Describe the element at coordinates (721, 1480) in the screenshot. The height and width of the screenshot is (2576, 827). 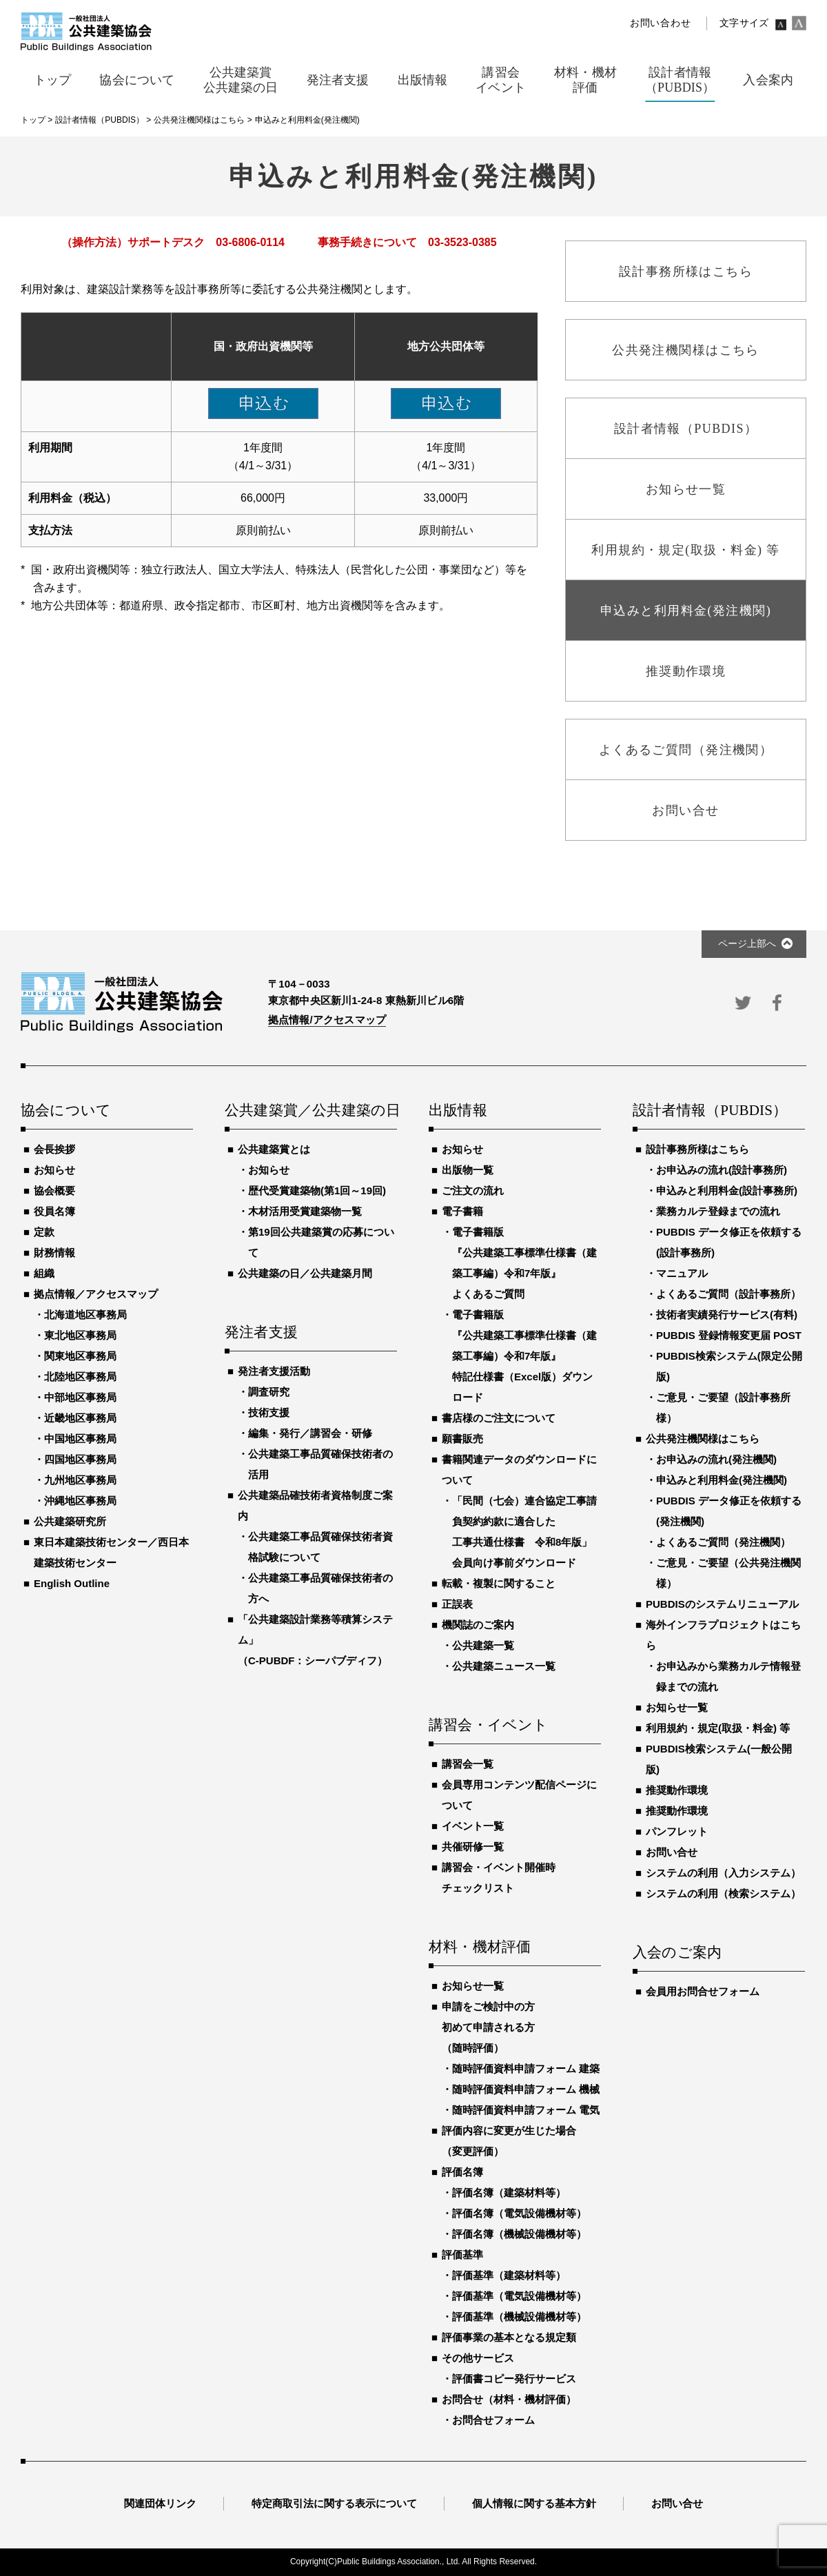
I see `申込みと利用料金(発注機関)` at that location.